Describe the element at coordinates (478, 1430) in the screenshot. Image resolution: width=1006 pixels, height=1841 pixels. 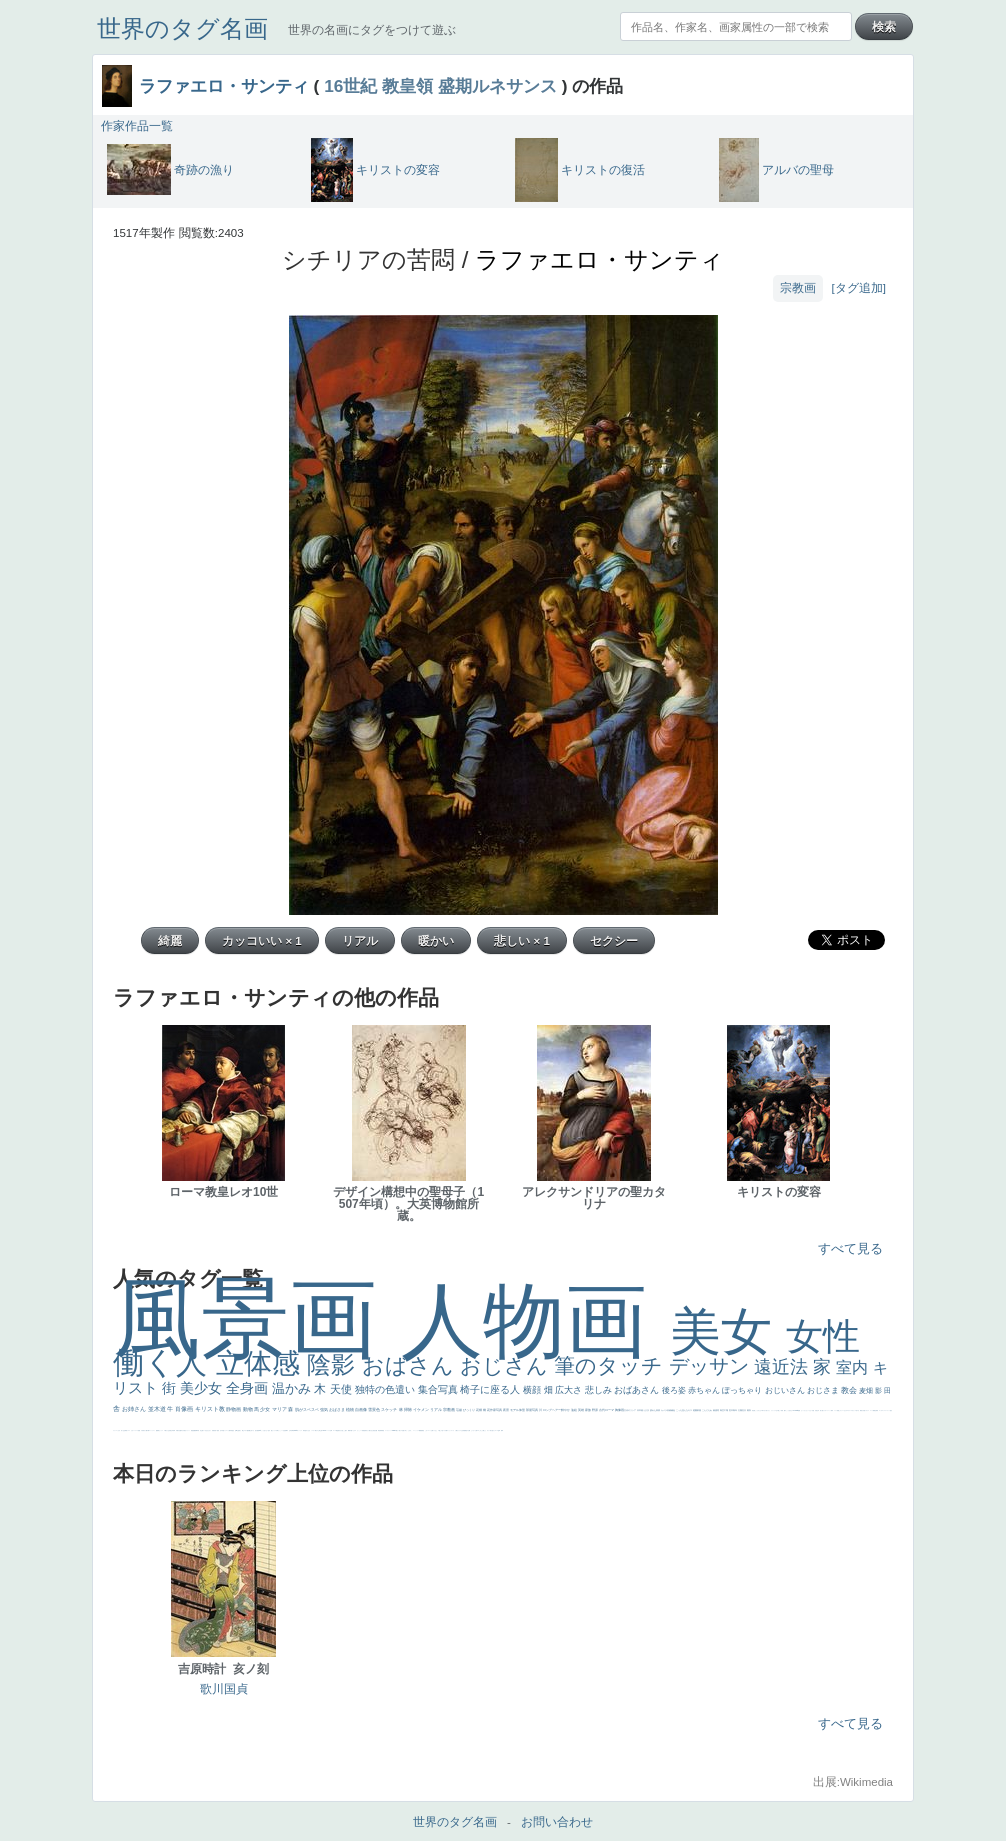
I see `エロ` at that location.